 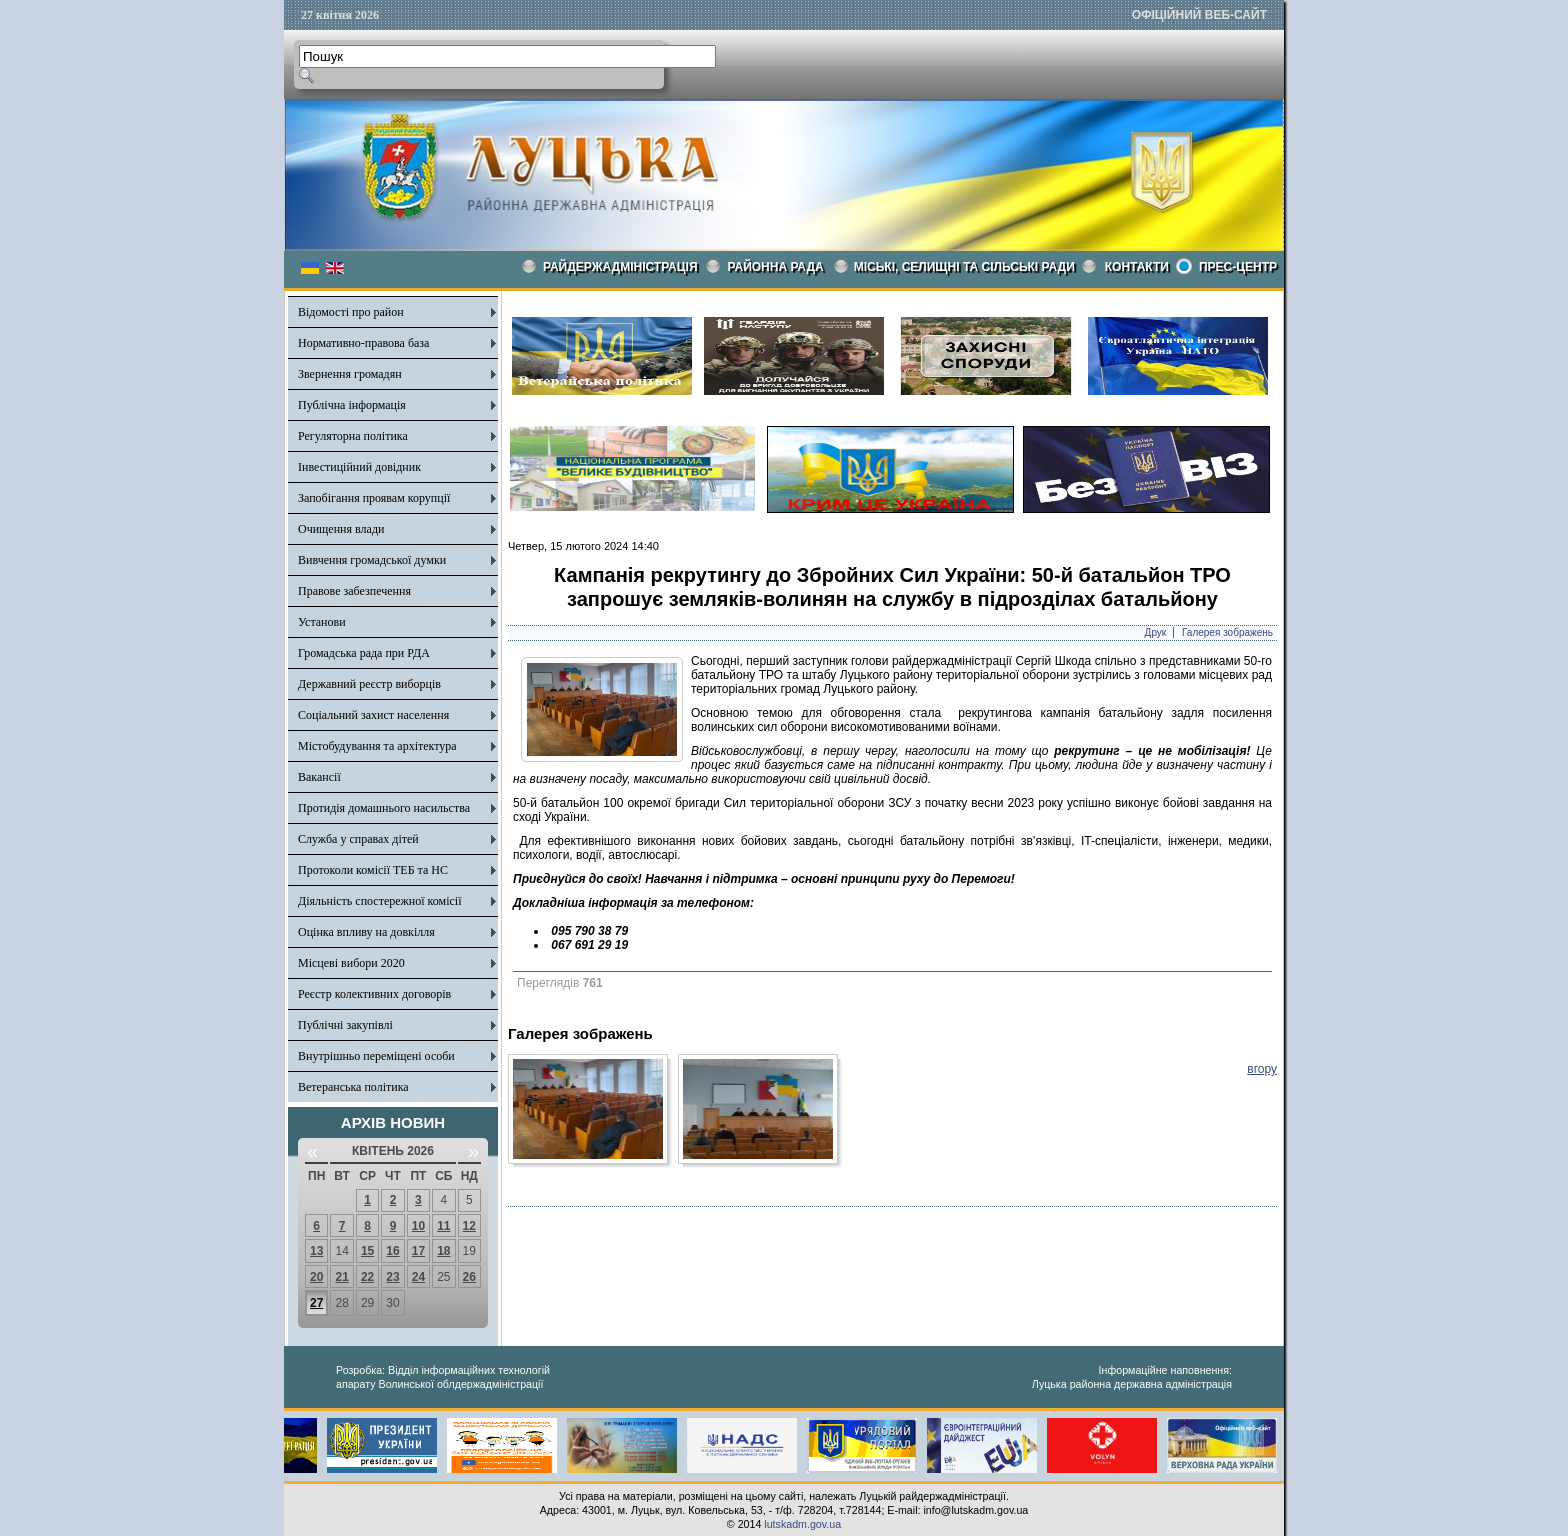 I want to click on Вивчення громадської думки, so click(x=372, y=560).